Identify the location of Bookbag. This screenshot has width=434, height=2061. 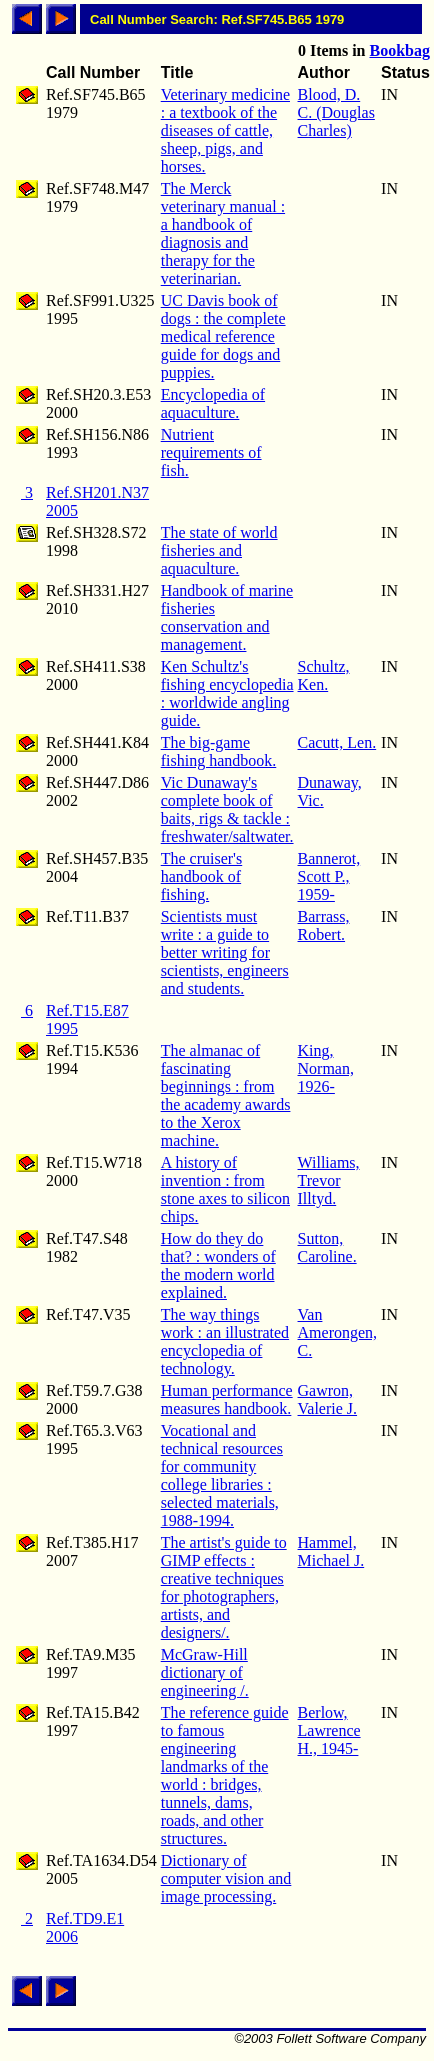
(400, 50).